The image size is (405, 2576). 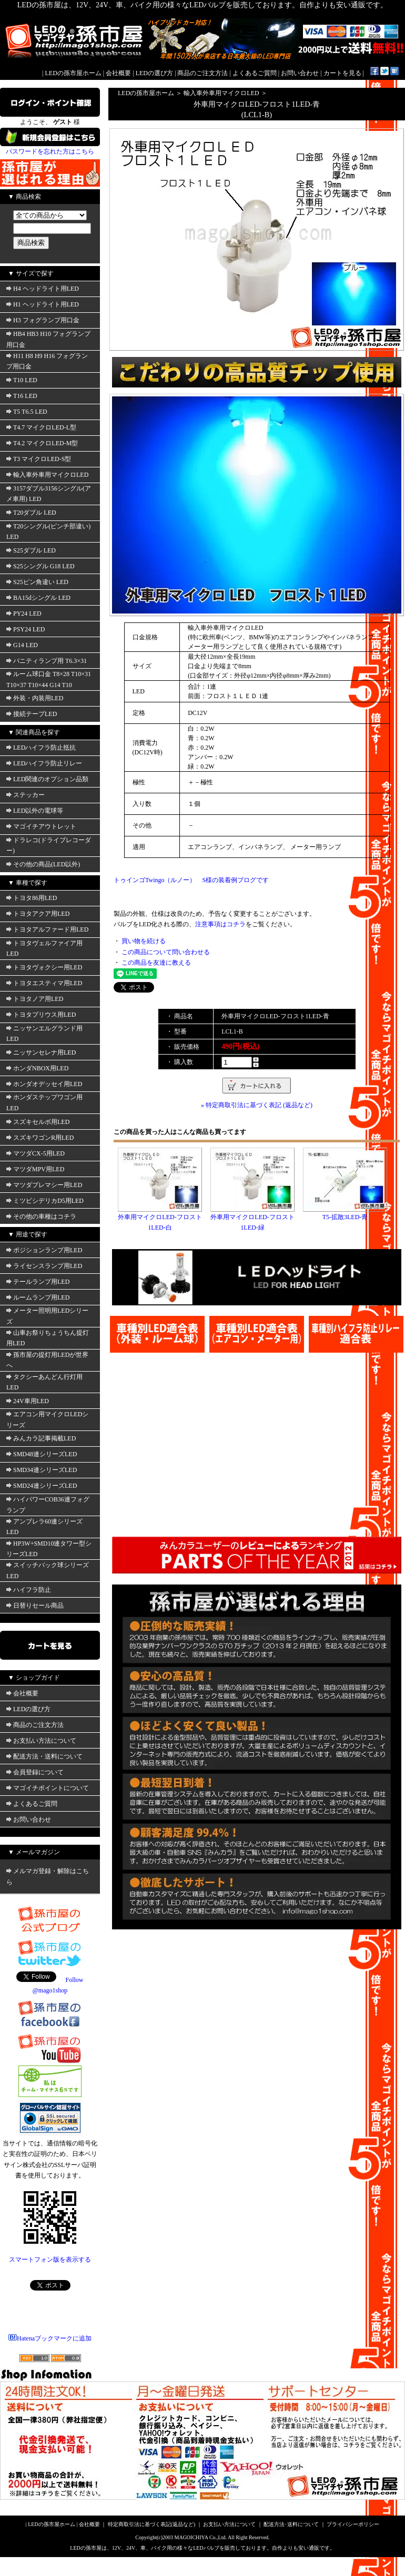 What do you see at coordinates (152, 2524) in the screenshot?
I see `特定商取引法に基づく表記(返品など)` at bounding box center [152, 2524].